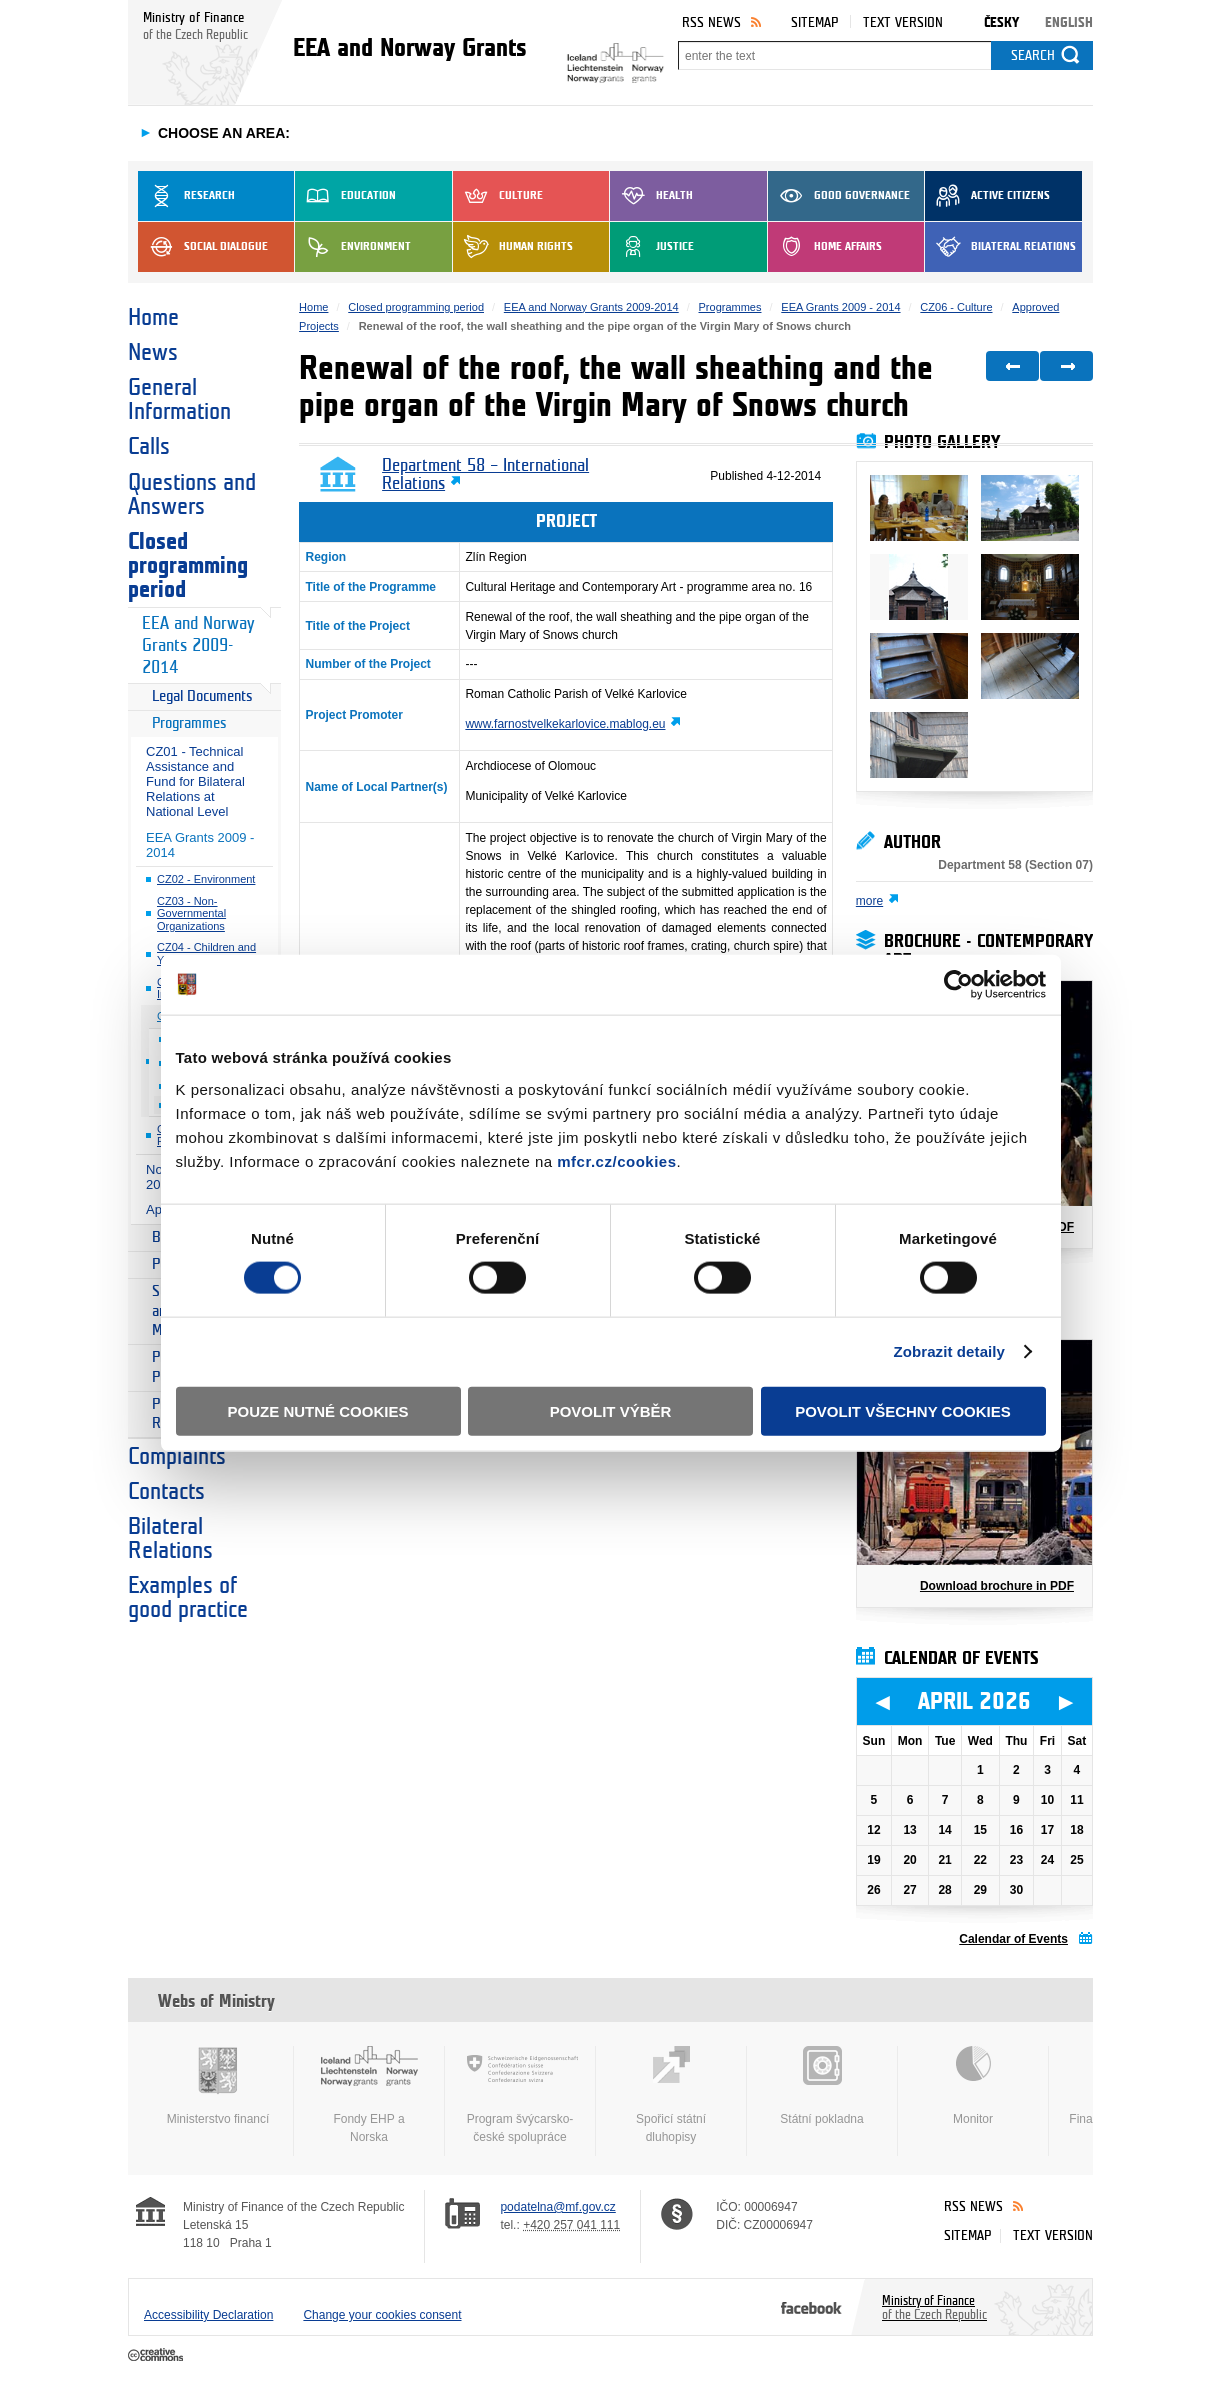  What do you see at coordinates (652, 247) in the screenshot?
I see `Justice` at bounding box center [652, 247].